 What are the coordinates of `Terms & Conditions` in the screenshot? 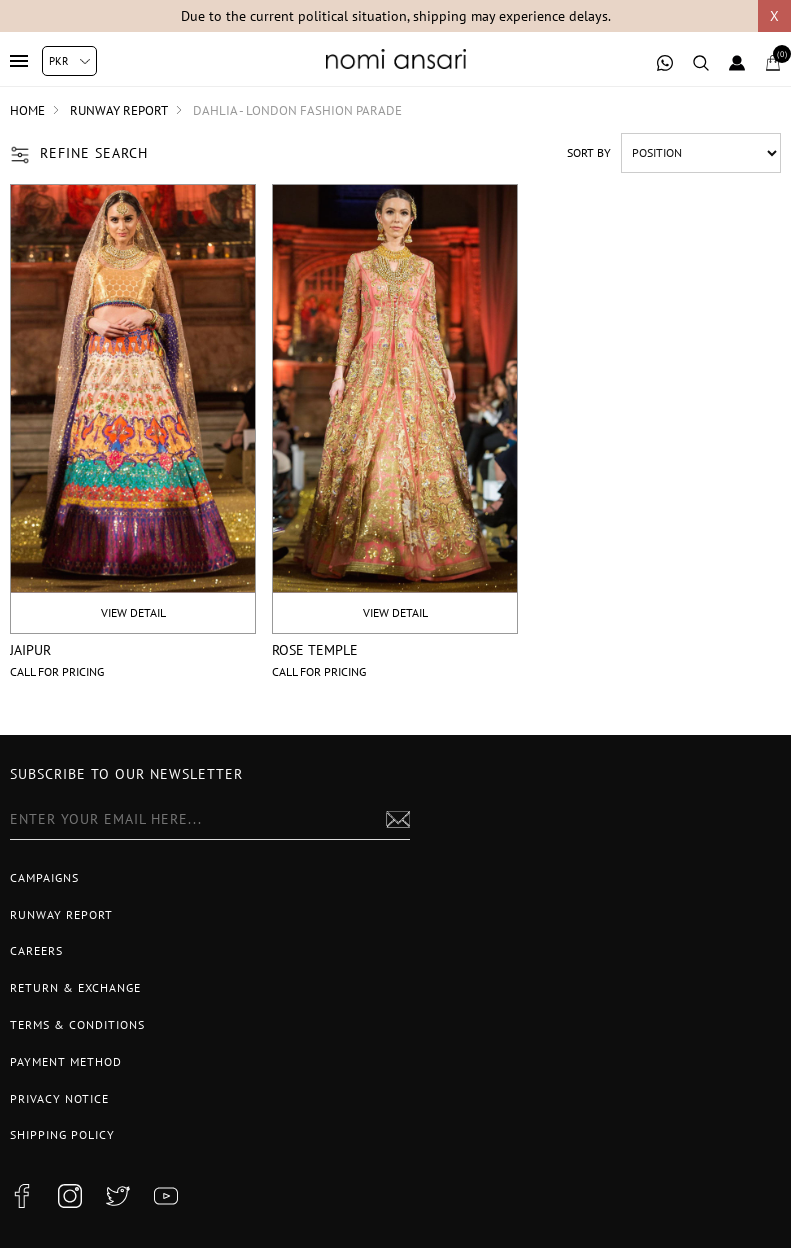 It's located at (77, 1024).